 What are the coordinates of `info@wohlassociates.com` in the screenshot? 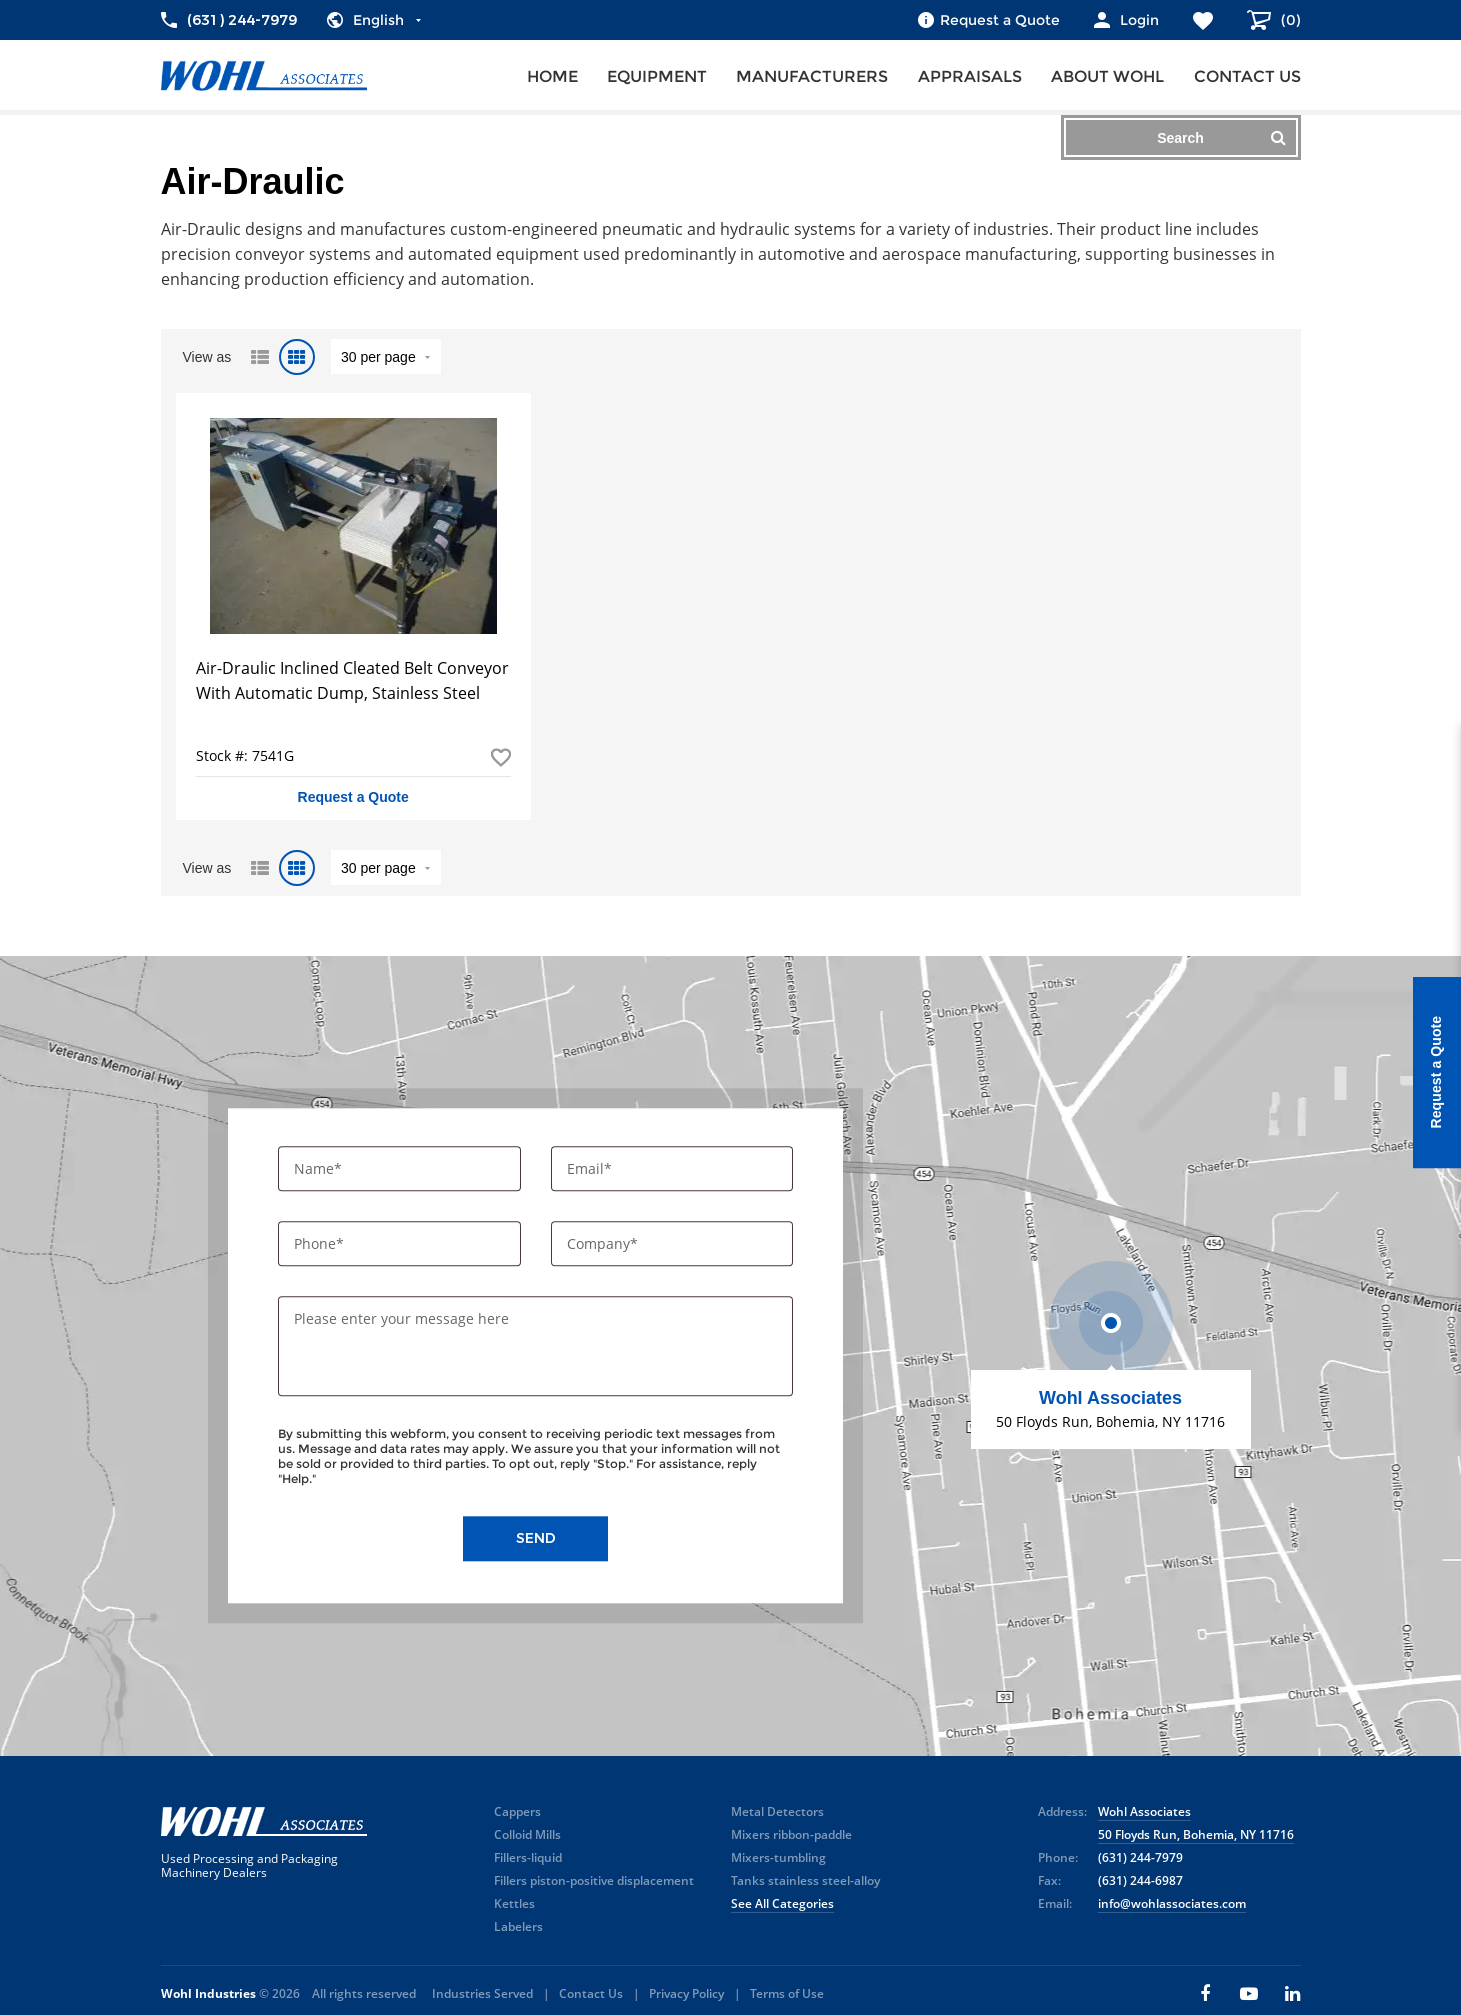 It's located at (1172, 1903).